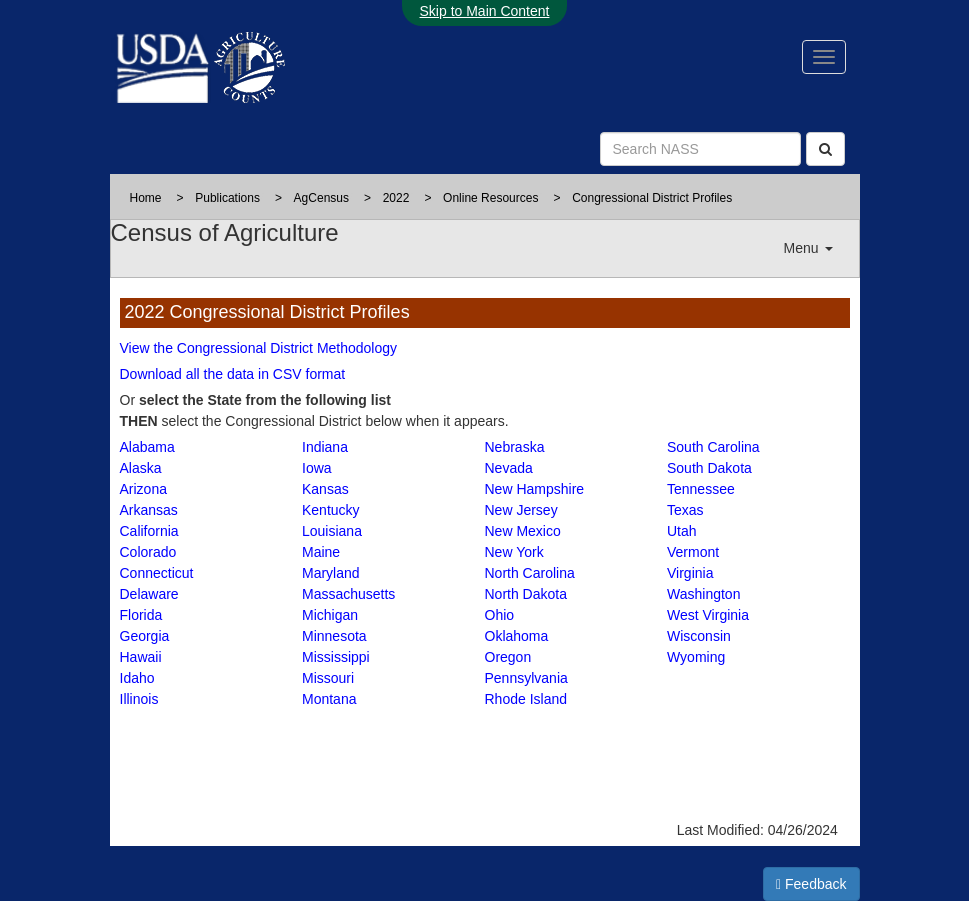  Describe the element at coordinates (485, 11) in the screenshot. I see `Skip to Main Content` at that location.